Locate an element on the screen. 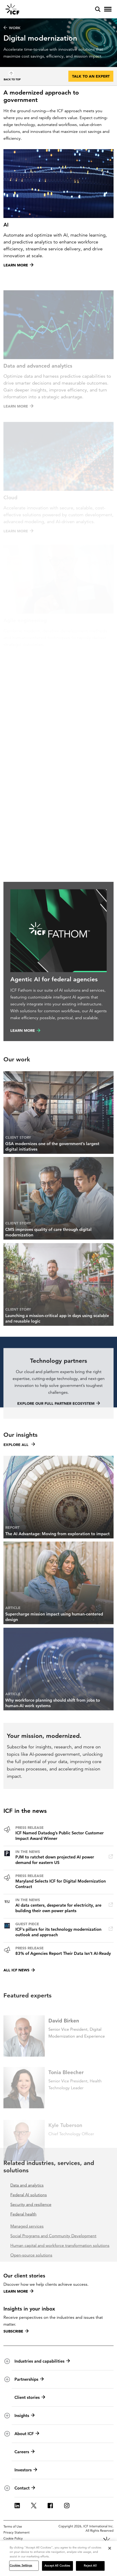 The image size is (117, 2576). Reject All is located at coordinates (90, 2566).